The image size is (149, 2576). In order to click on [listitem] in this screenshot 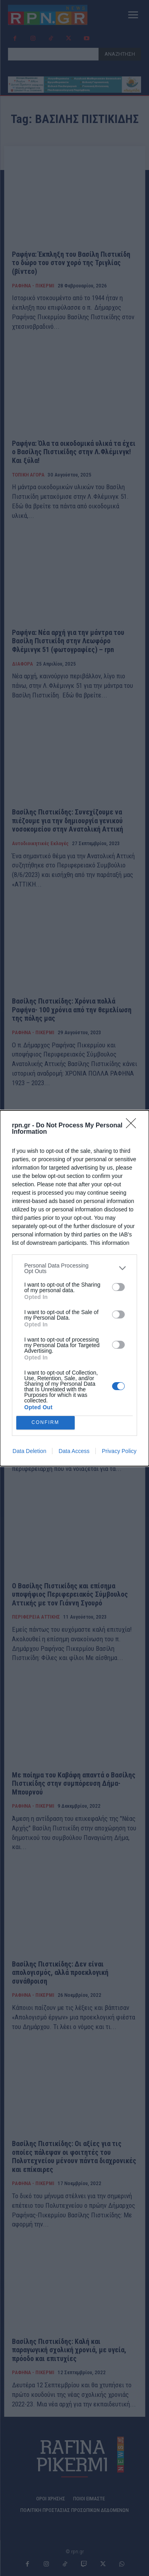, I will do `click(74, 1268)`.